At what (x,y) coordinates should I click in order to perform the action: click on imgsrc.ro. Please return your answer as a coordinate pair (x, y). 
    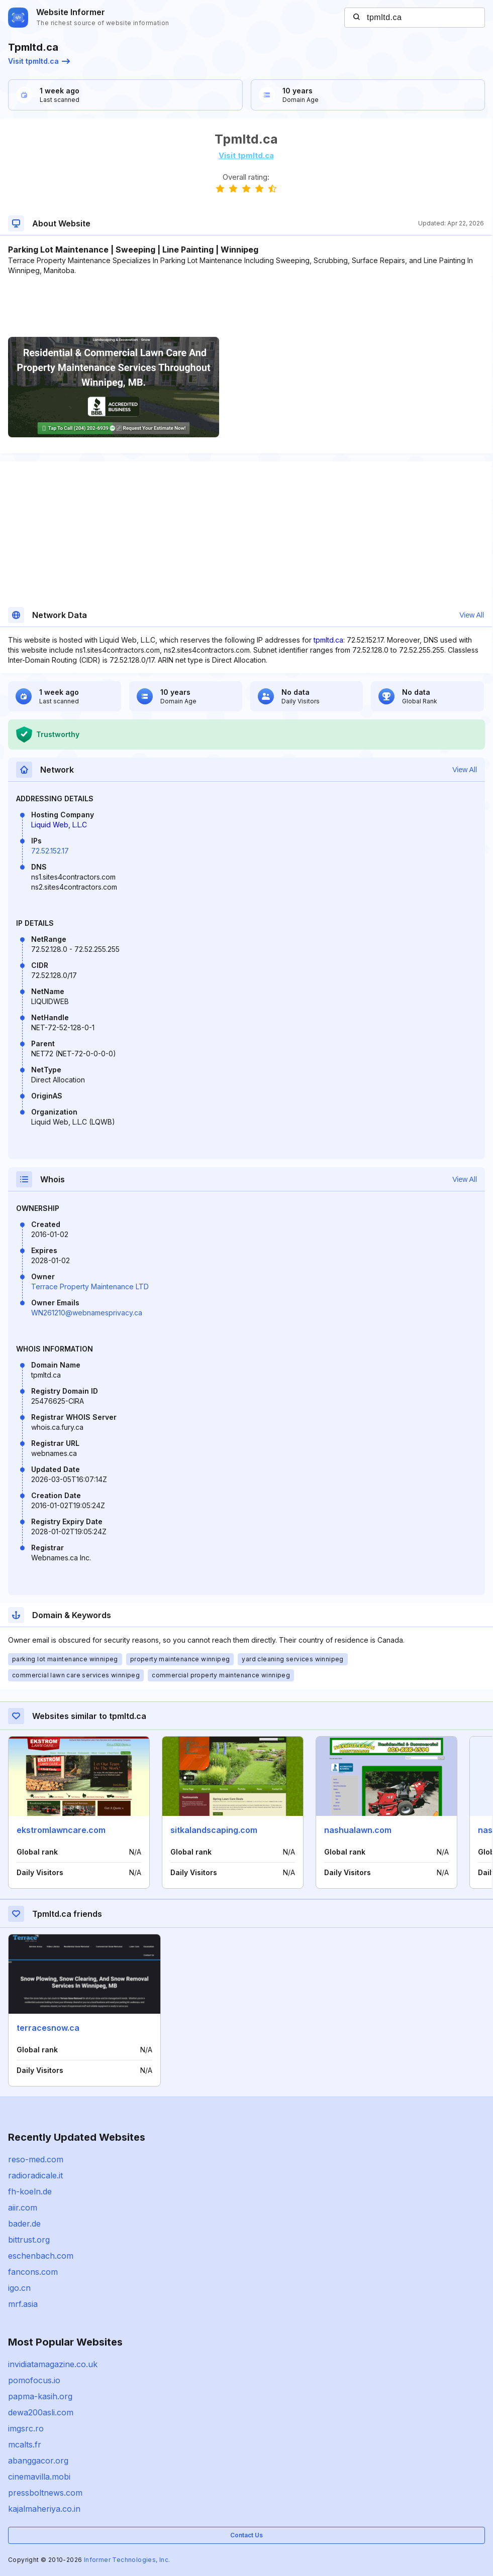
    Looking at the image, I should click on (26, 2428).